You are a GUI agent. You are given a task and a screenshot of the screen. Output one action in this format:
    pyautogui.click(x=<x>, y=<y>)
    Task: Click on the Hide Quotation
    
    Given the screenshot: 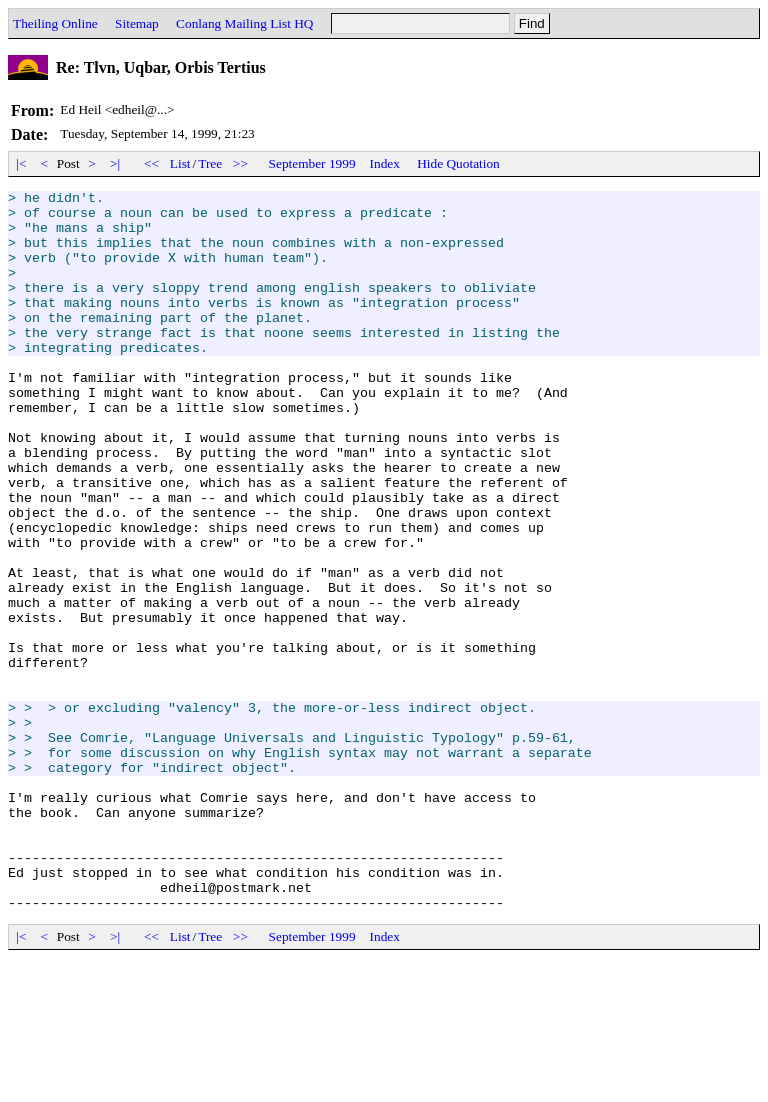 What is the action you would take?
    pyautogui.click(x=458, y=163)
    